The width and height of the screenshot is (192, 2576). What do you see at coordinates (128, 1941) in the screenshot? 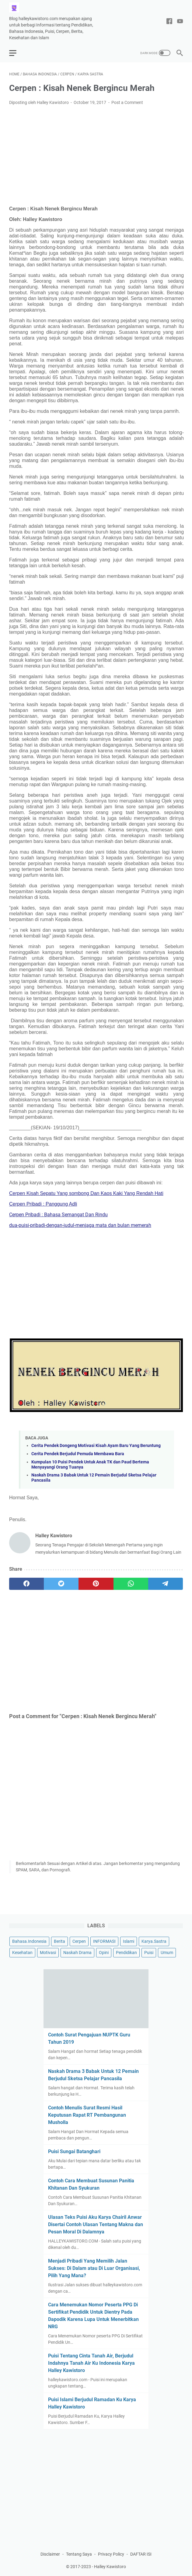
I see `Islami` at bounding box center [128, 1941].